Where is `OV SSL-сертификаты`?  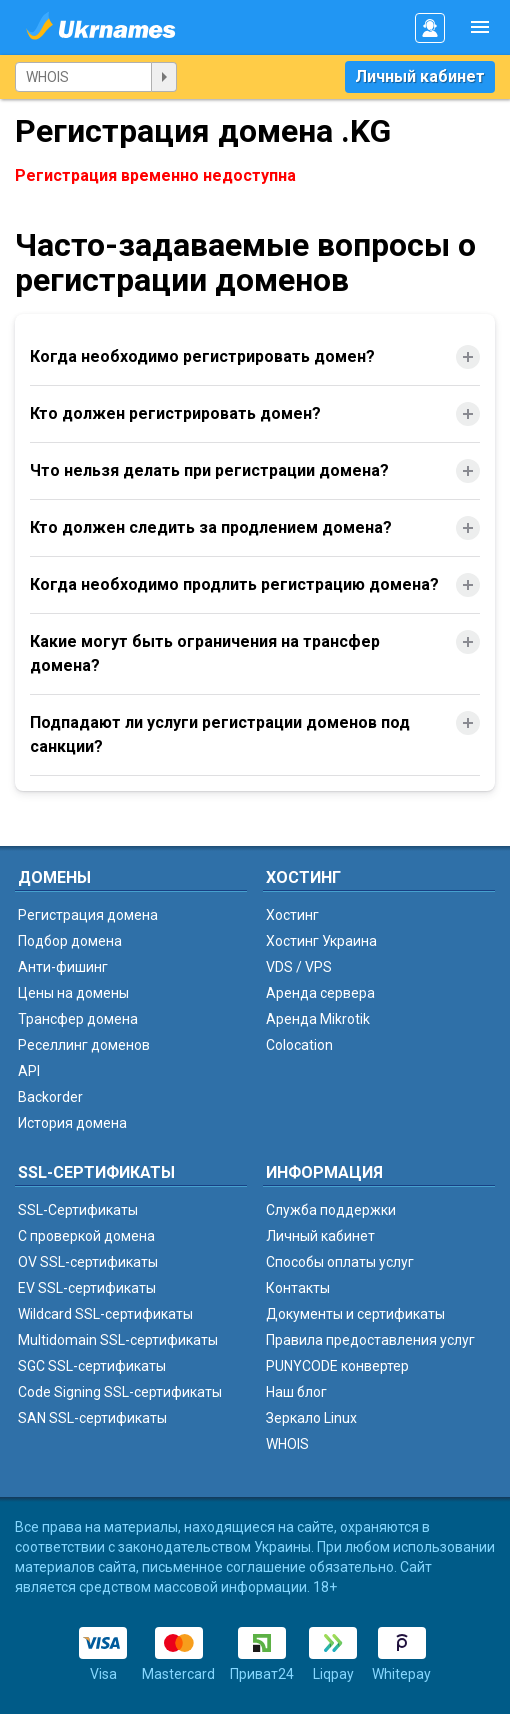 OV SSL-сертификаты is located at coordinates (88, 1262).